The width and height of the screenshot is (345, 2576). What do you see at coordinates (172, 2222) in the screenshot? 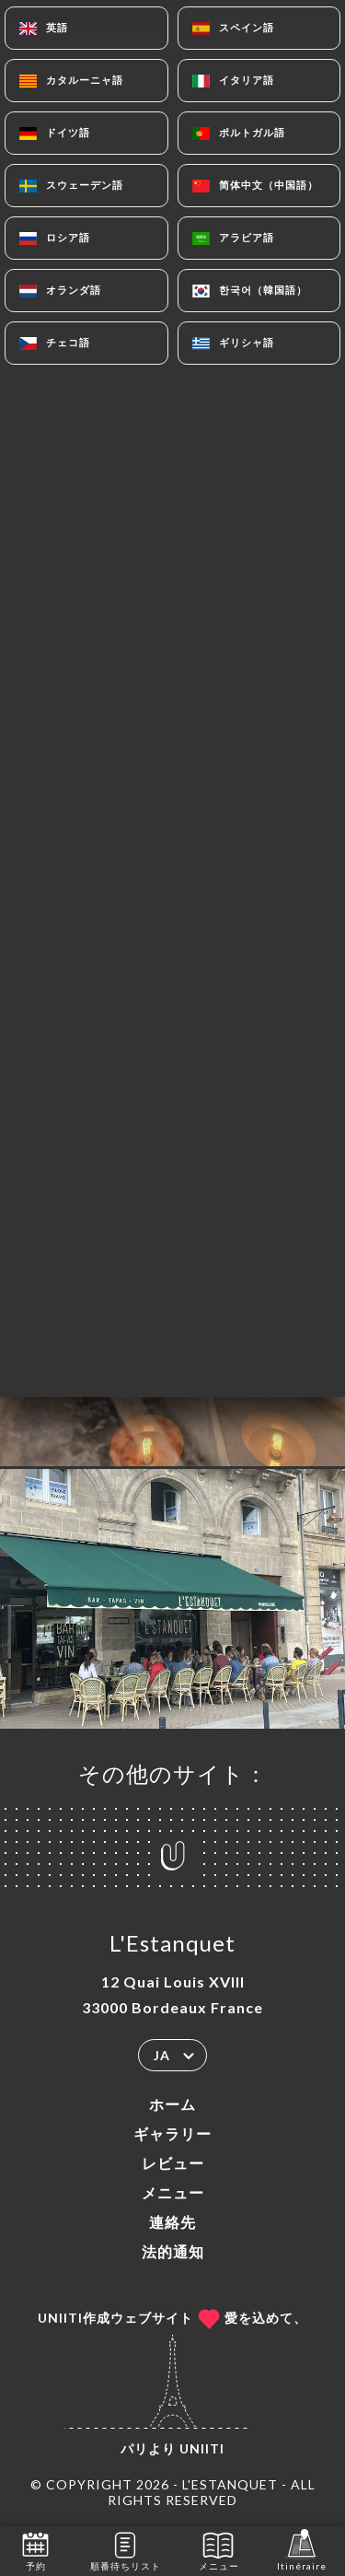
I see `連絡先` at bounding box center [172, 2222].